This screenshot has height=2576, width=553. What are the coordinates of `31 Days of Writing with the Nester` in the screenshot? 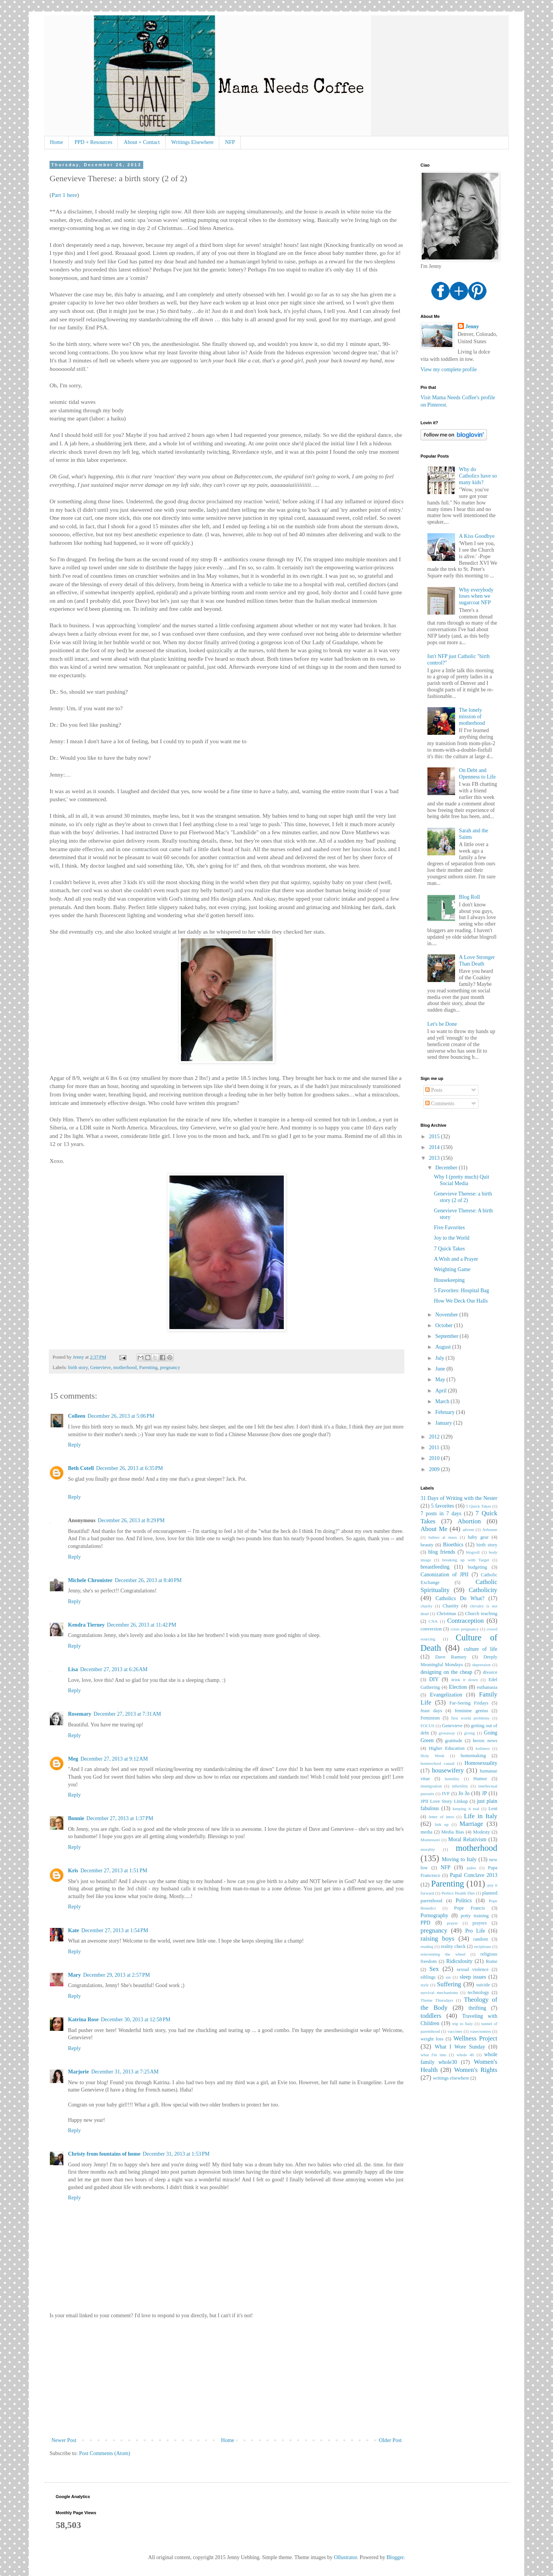 It's located at (459, 1498).